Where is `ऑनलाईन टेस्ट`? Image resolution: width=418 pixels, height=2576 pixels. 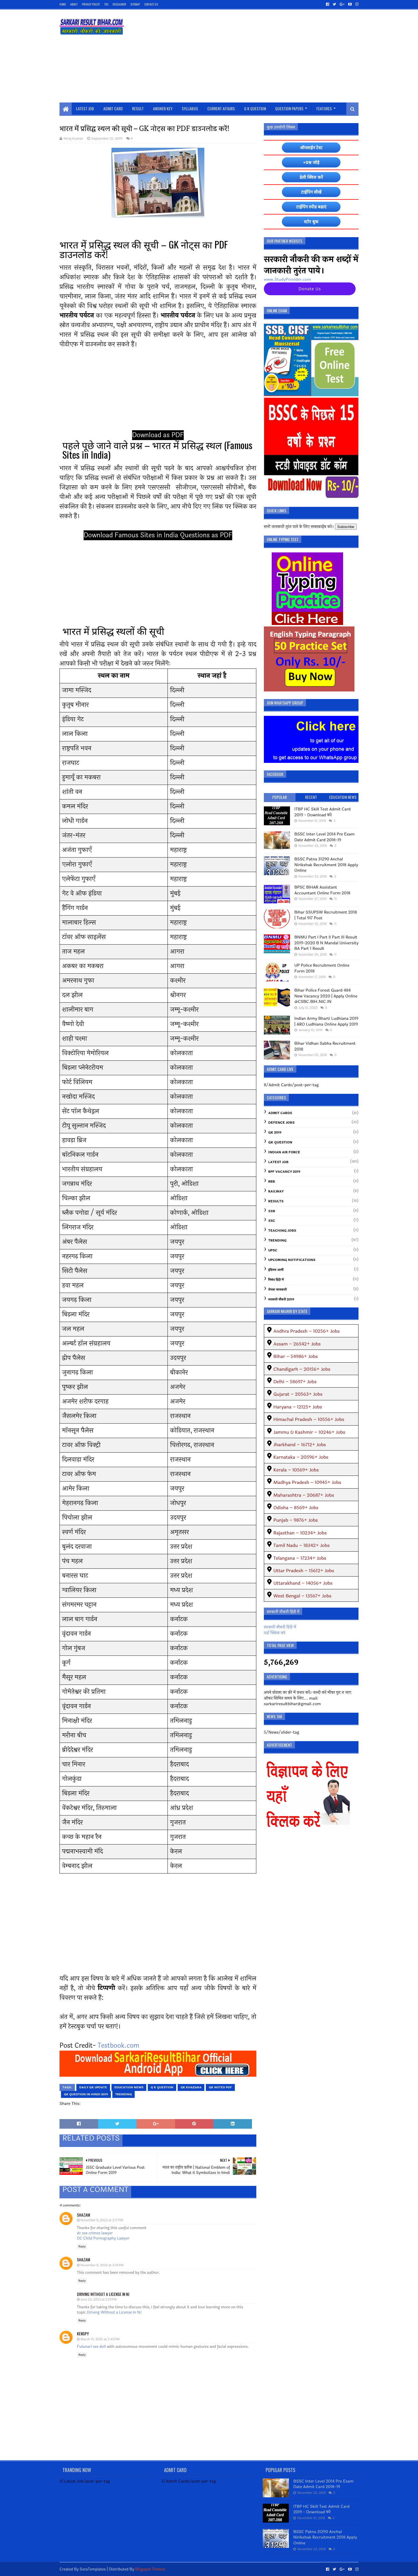 ऑनलाईन टेस्ट is located at coordinates (311, 147).